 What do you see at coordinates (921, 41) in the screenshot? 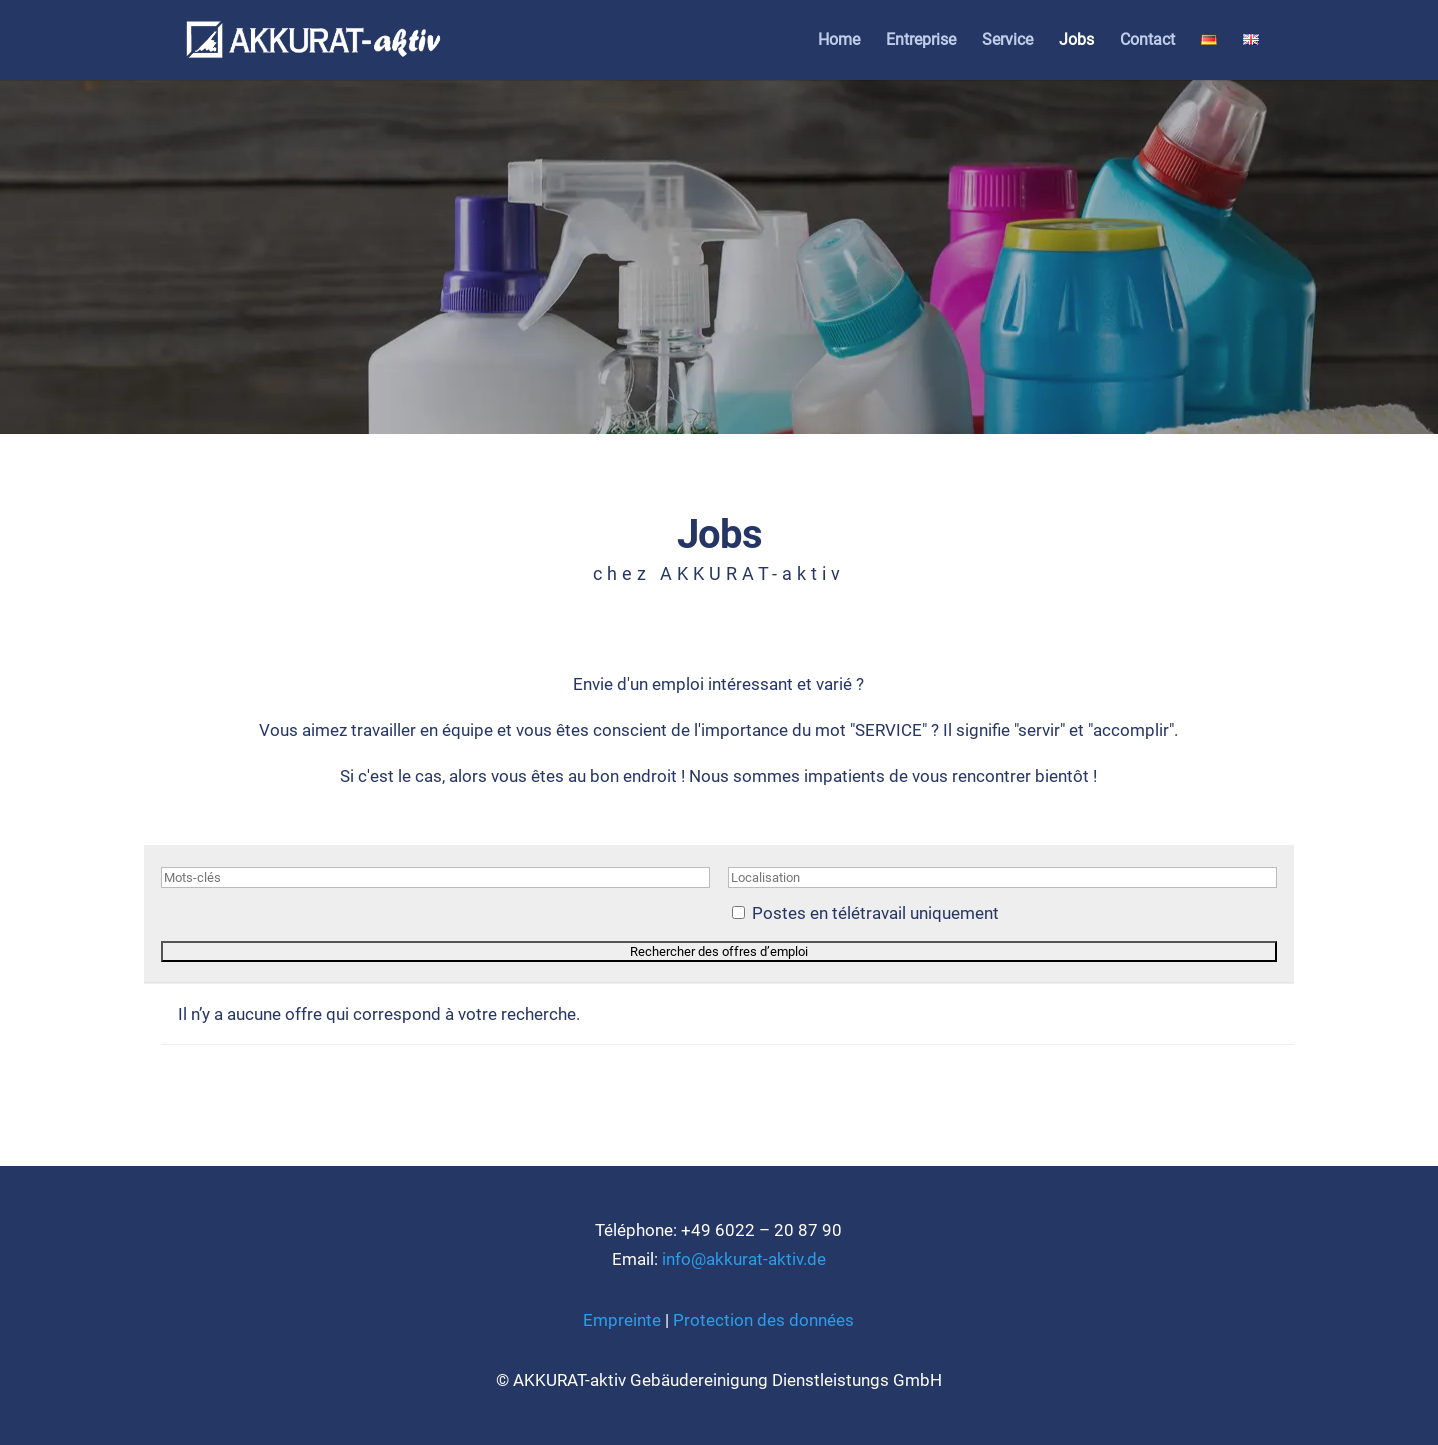
I see `Ent­re­pri­se` at bounding box center [921, 41].